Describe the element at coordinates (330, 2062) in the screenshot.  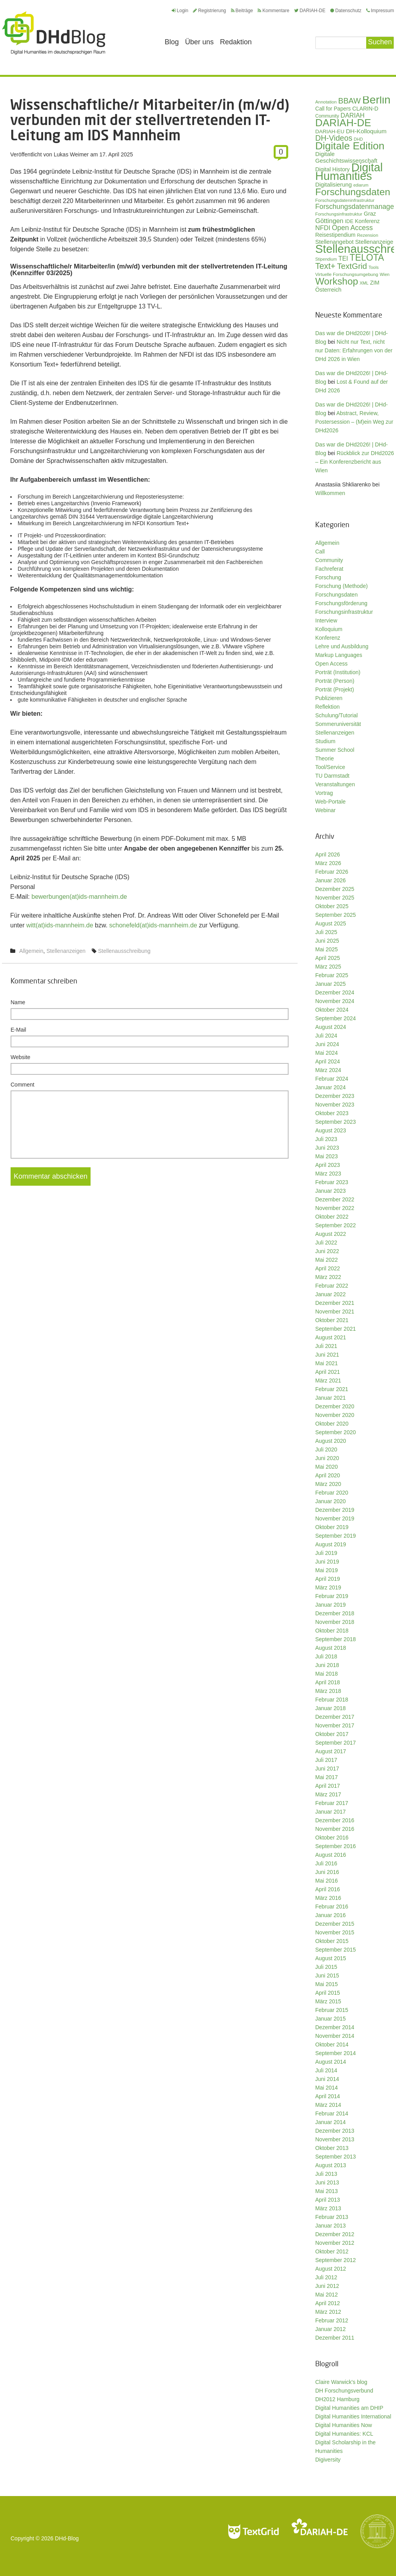
I see `August 2014` at that location.